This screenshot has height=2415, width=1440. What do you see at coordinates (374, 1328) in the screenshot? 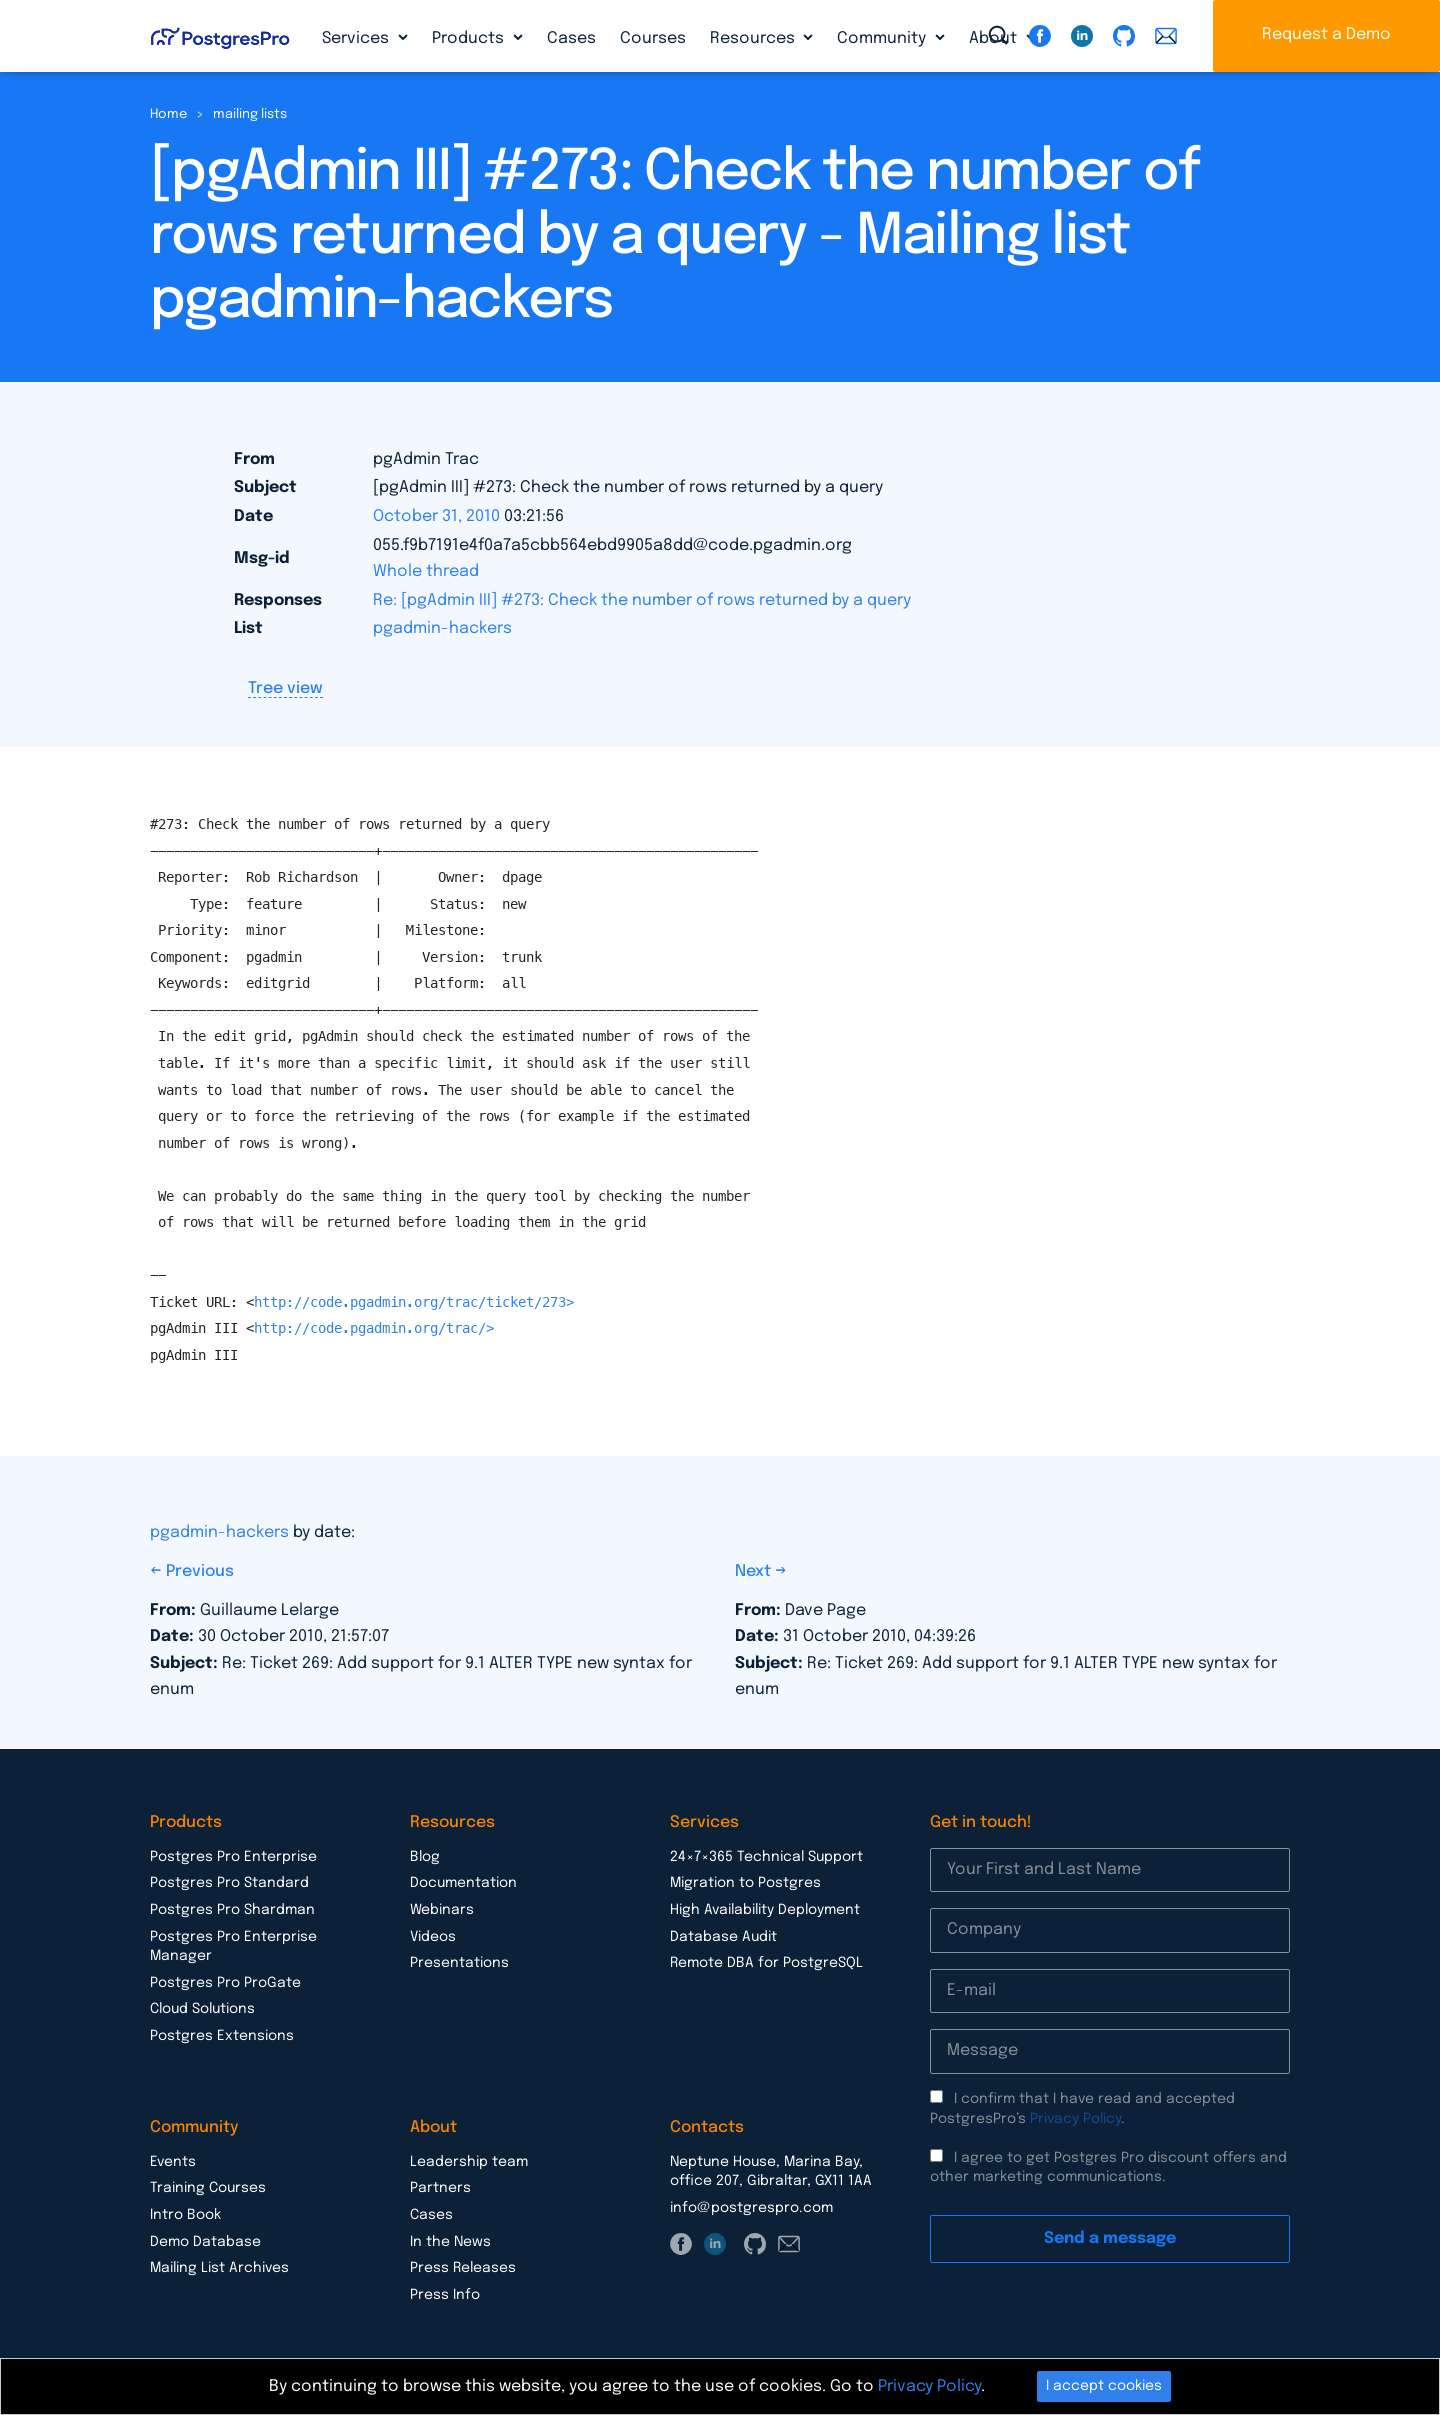
I see `http://code.pgadmin.org/trac/>` at bounding box center [374, 1328].